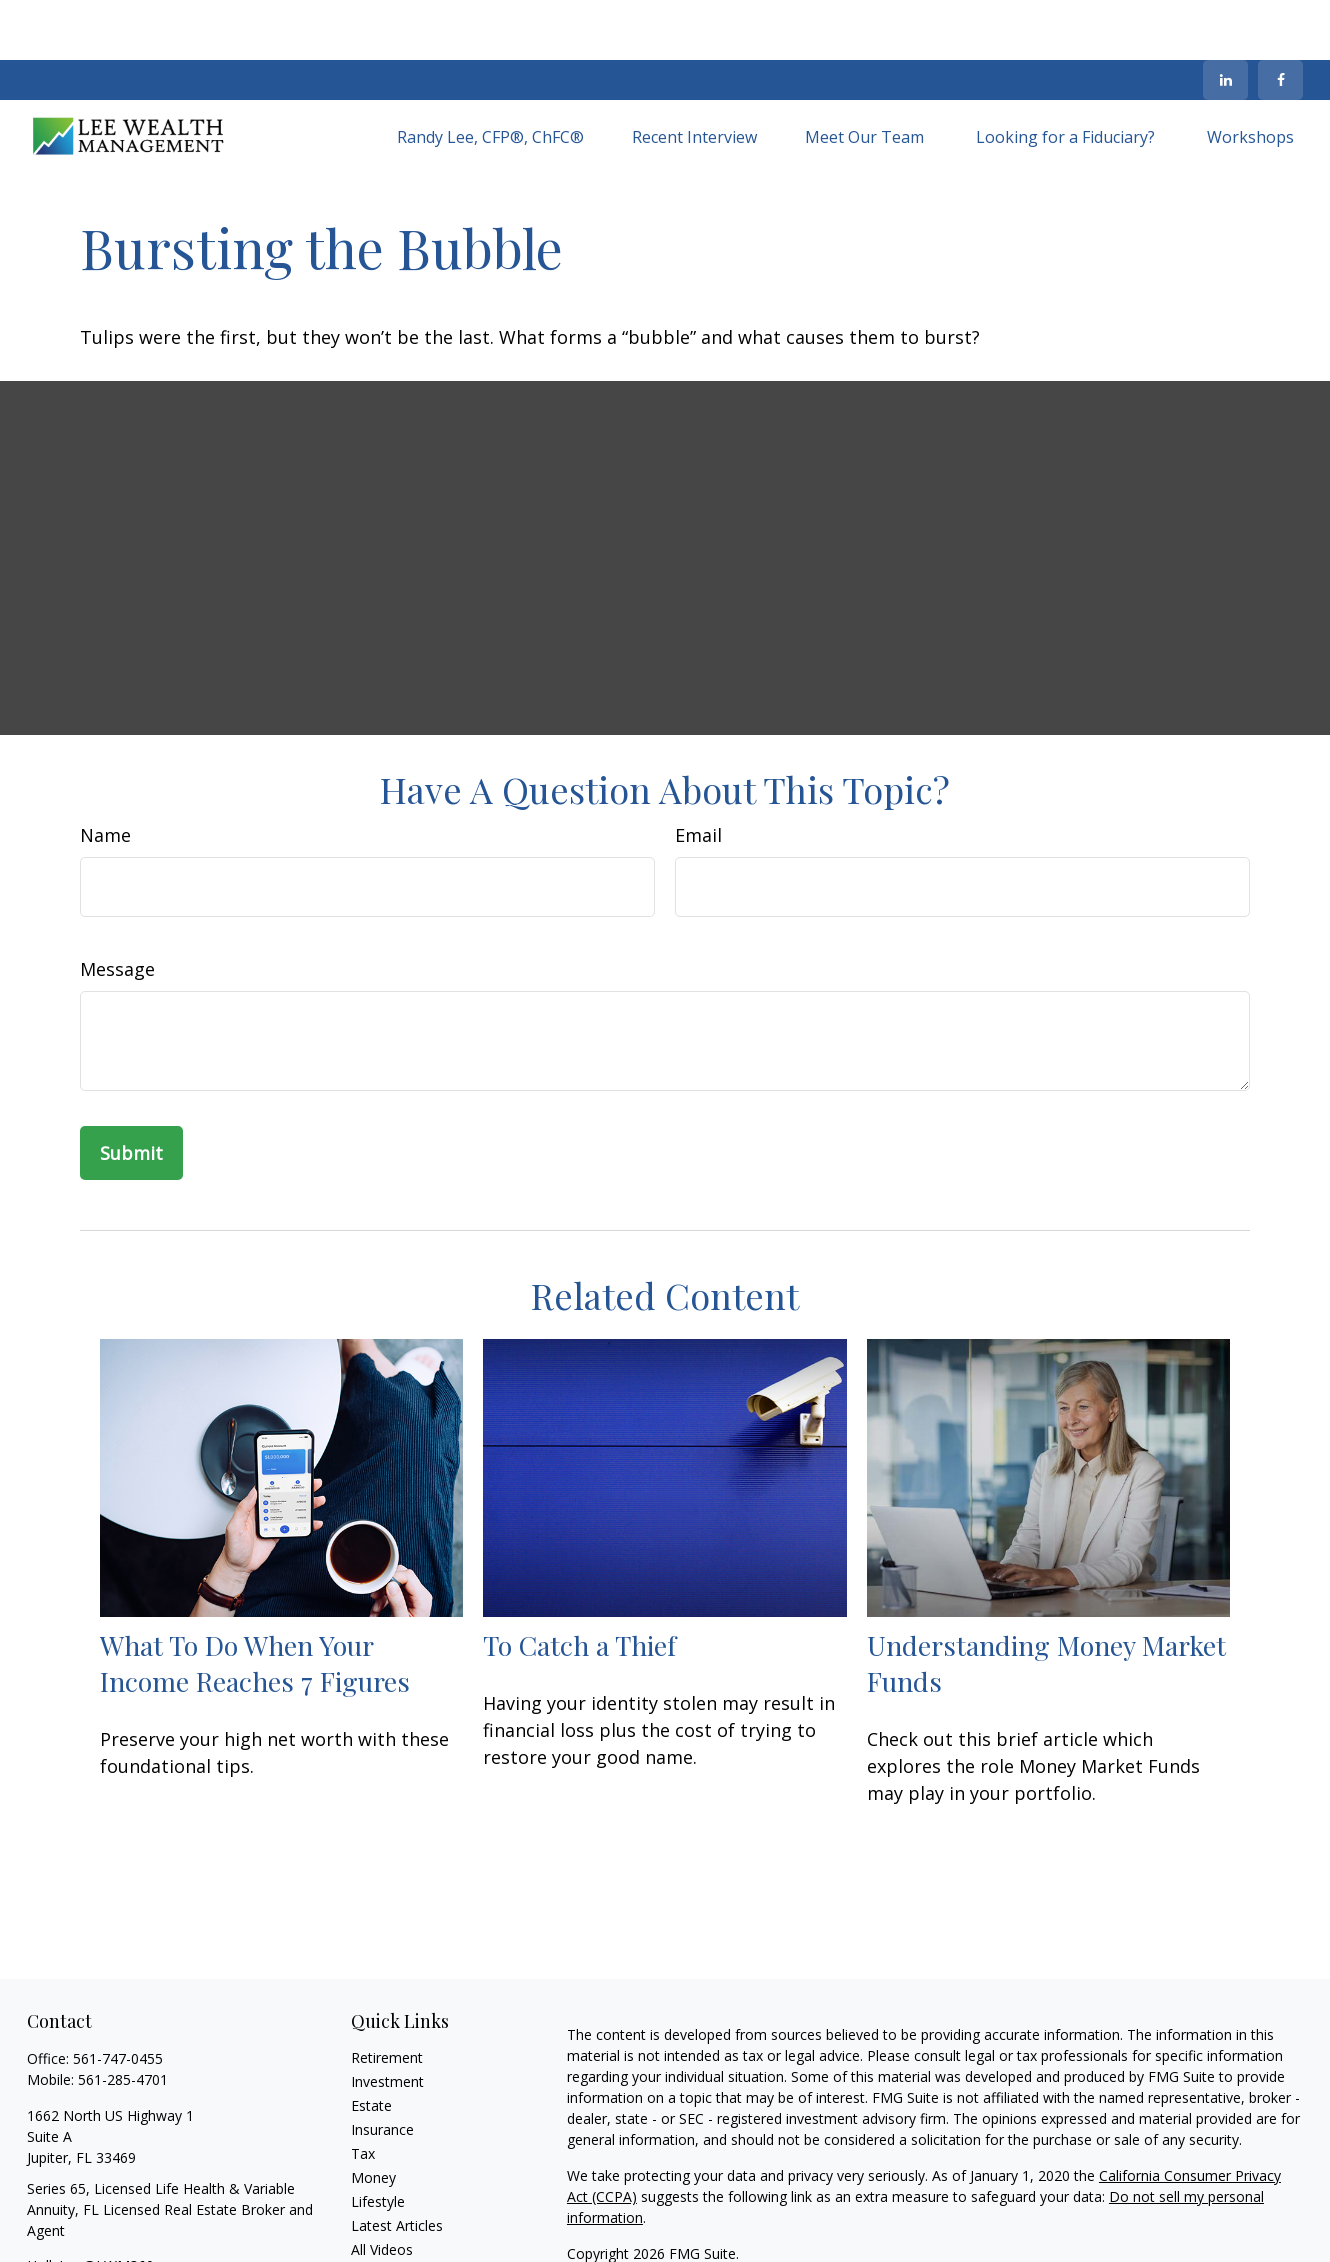  I want to click on Retirement, so click(387, 1997).